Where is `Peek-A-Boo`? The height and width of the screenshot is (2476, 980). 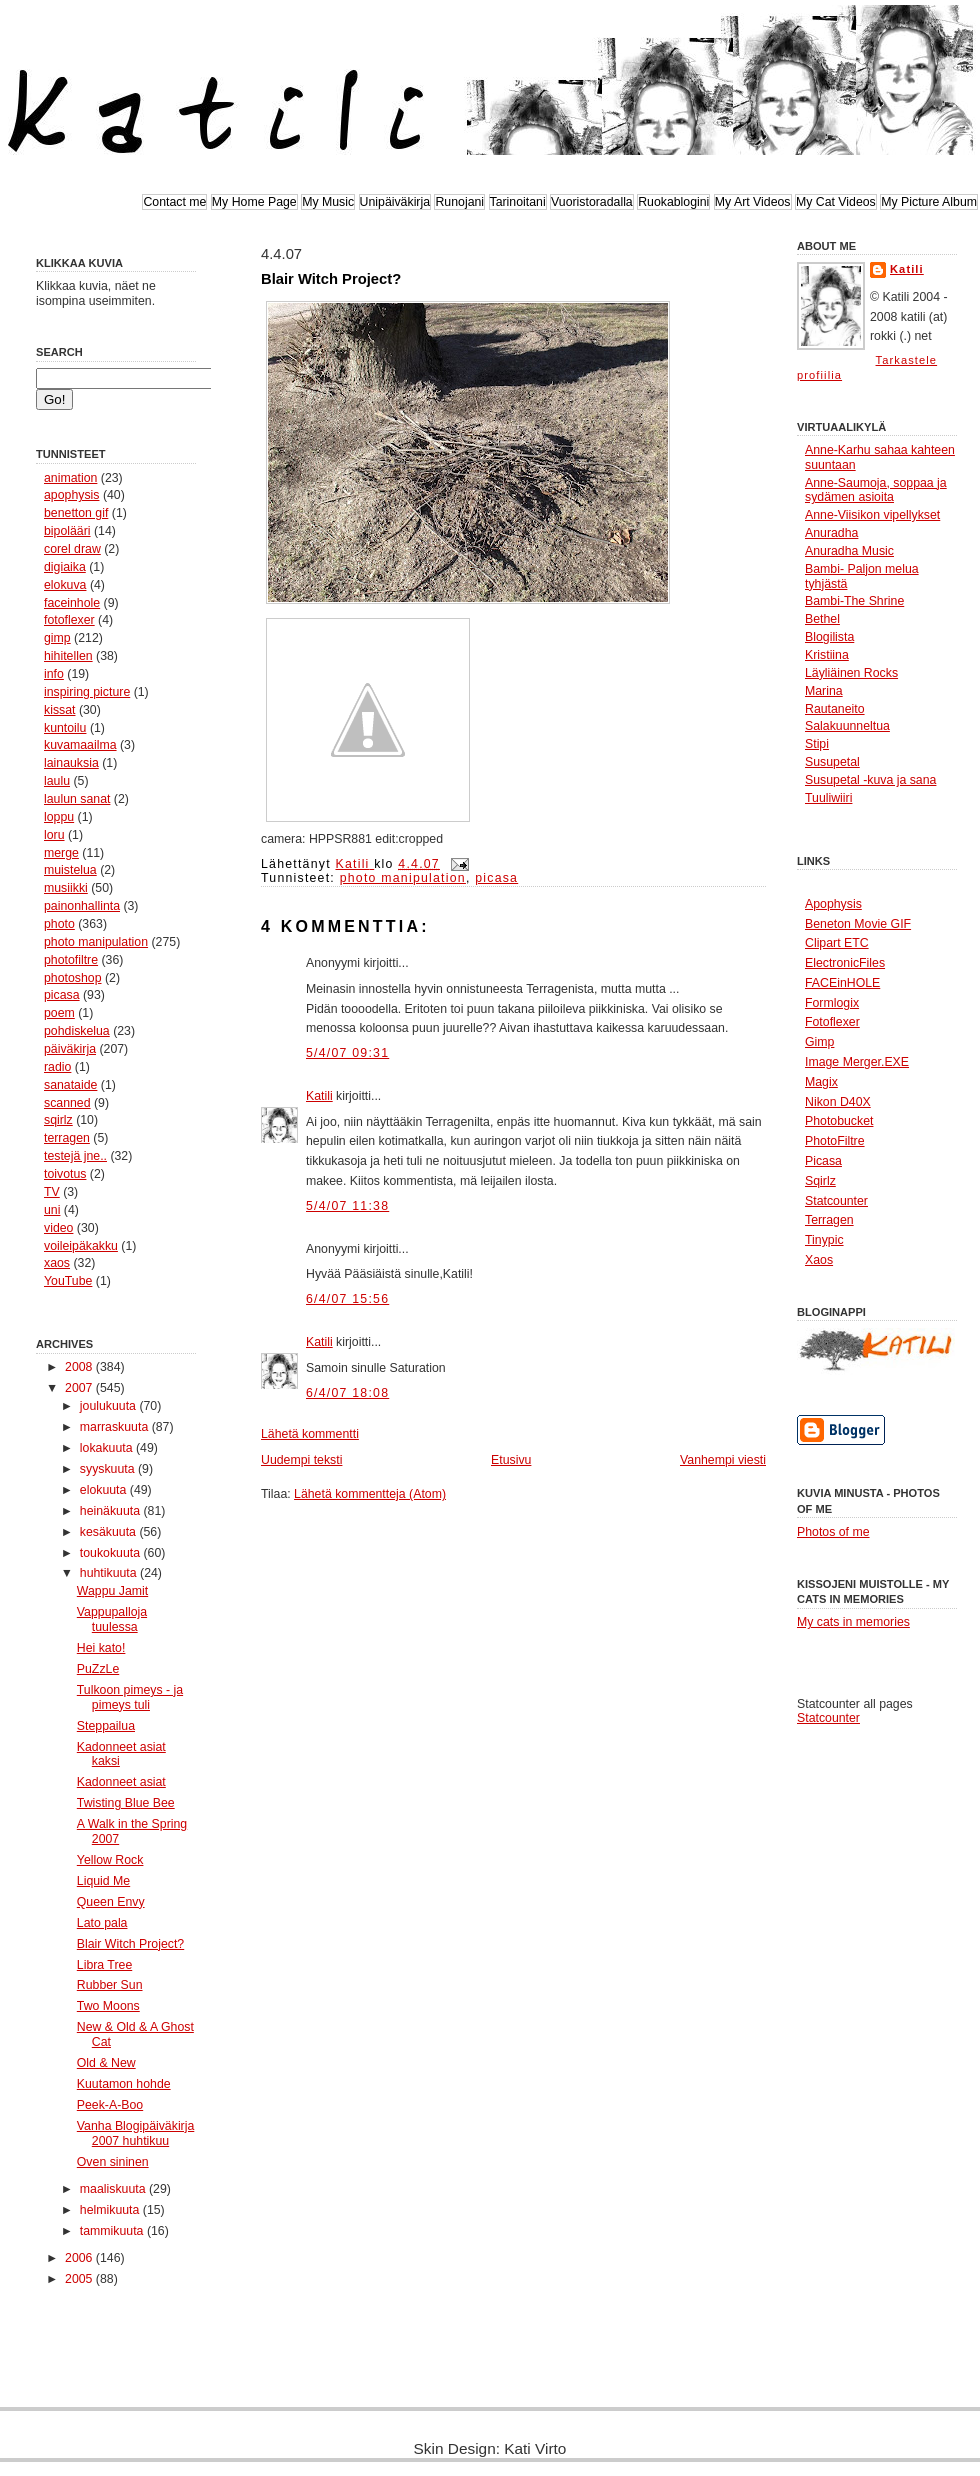 Peek-A-Boo is located at coordinates (110, 2105).